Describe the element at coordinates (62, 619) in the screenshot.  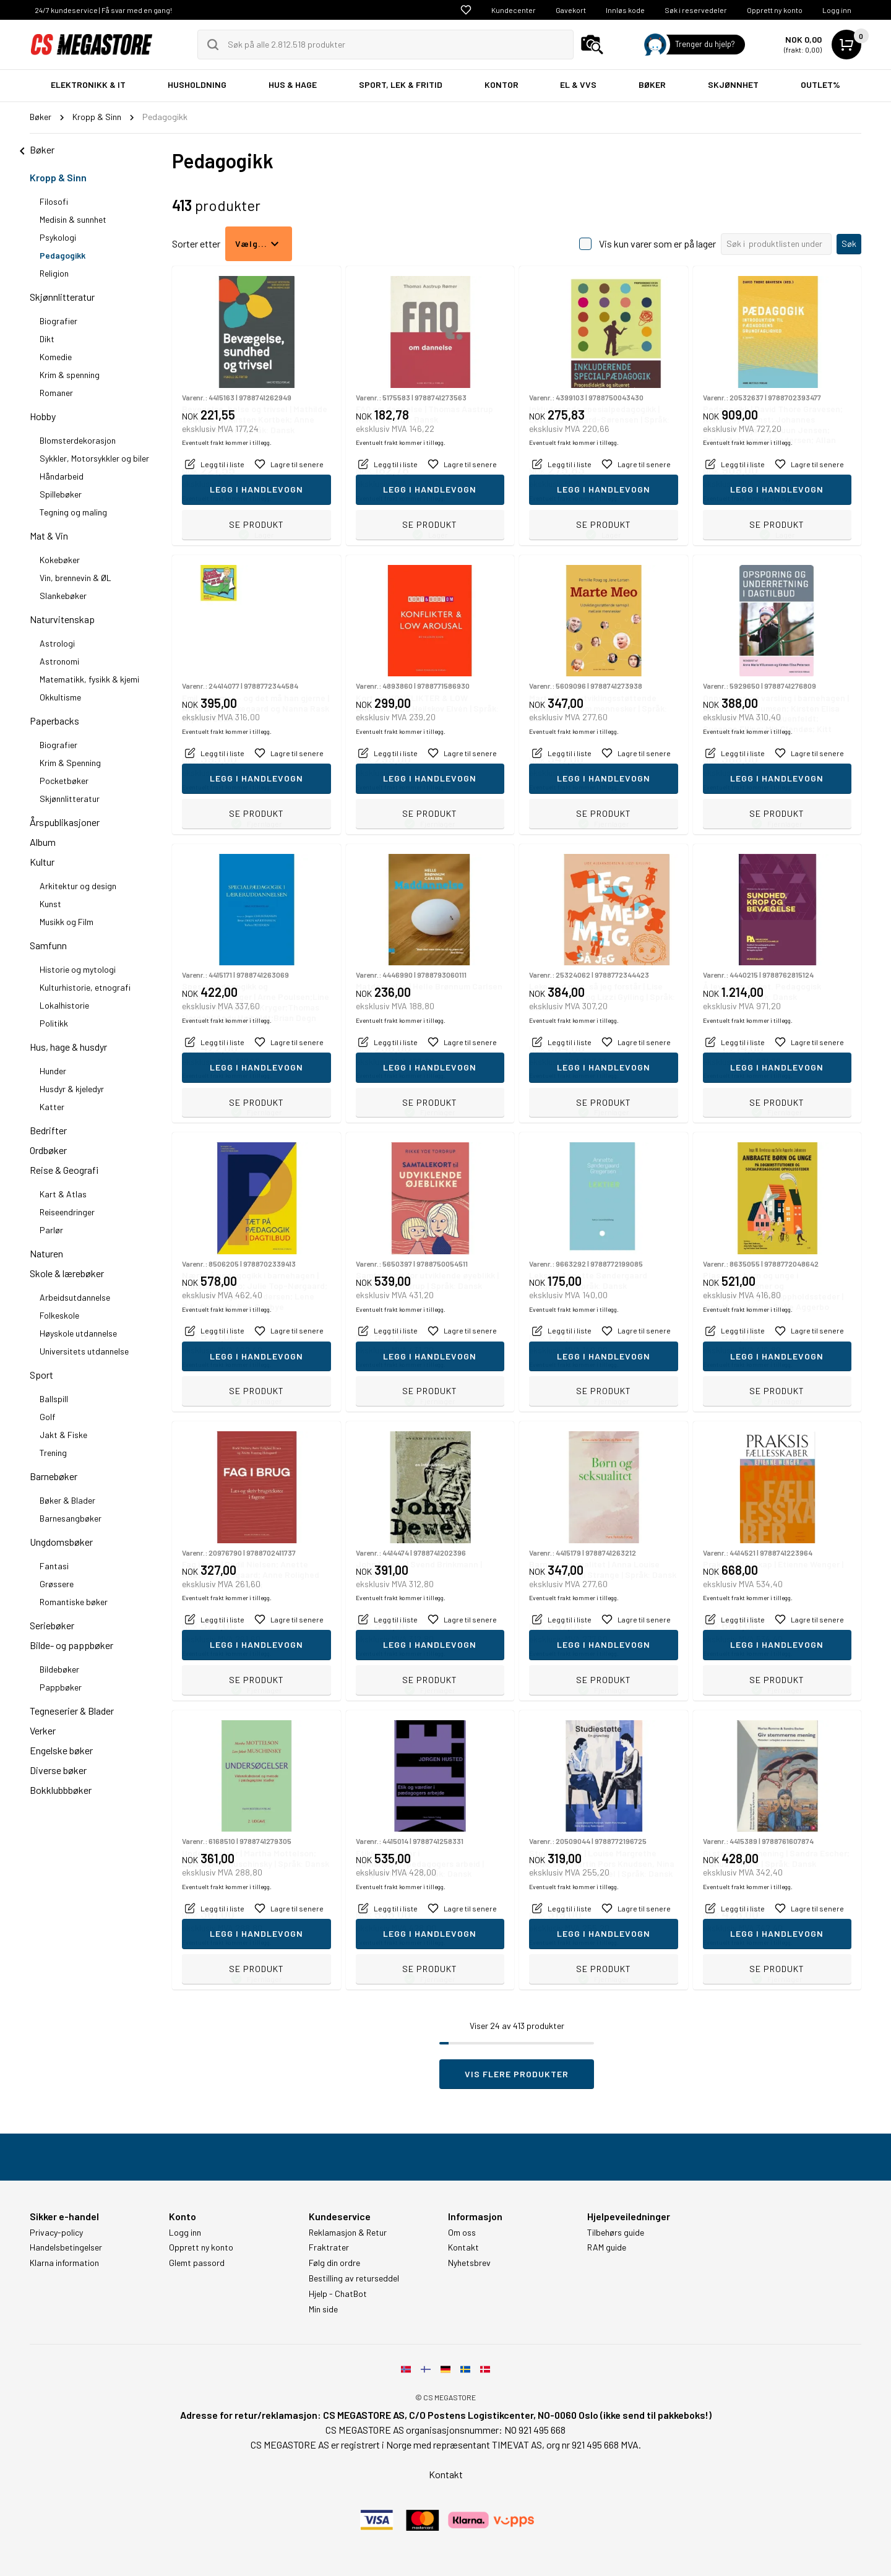
I see `Naturvitenskap` at that location.